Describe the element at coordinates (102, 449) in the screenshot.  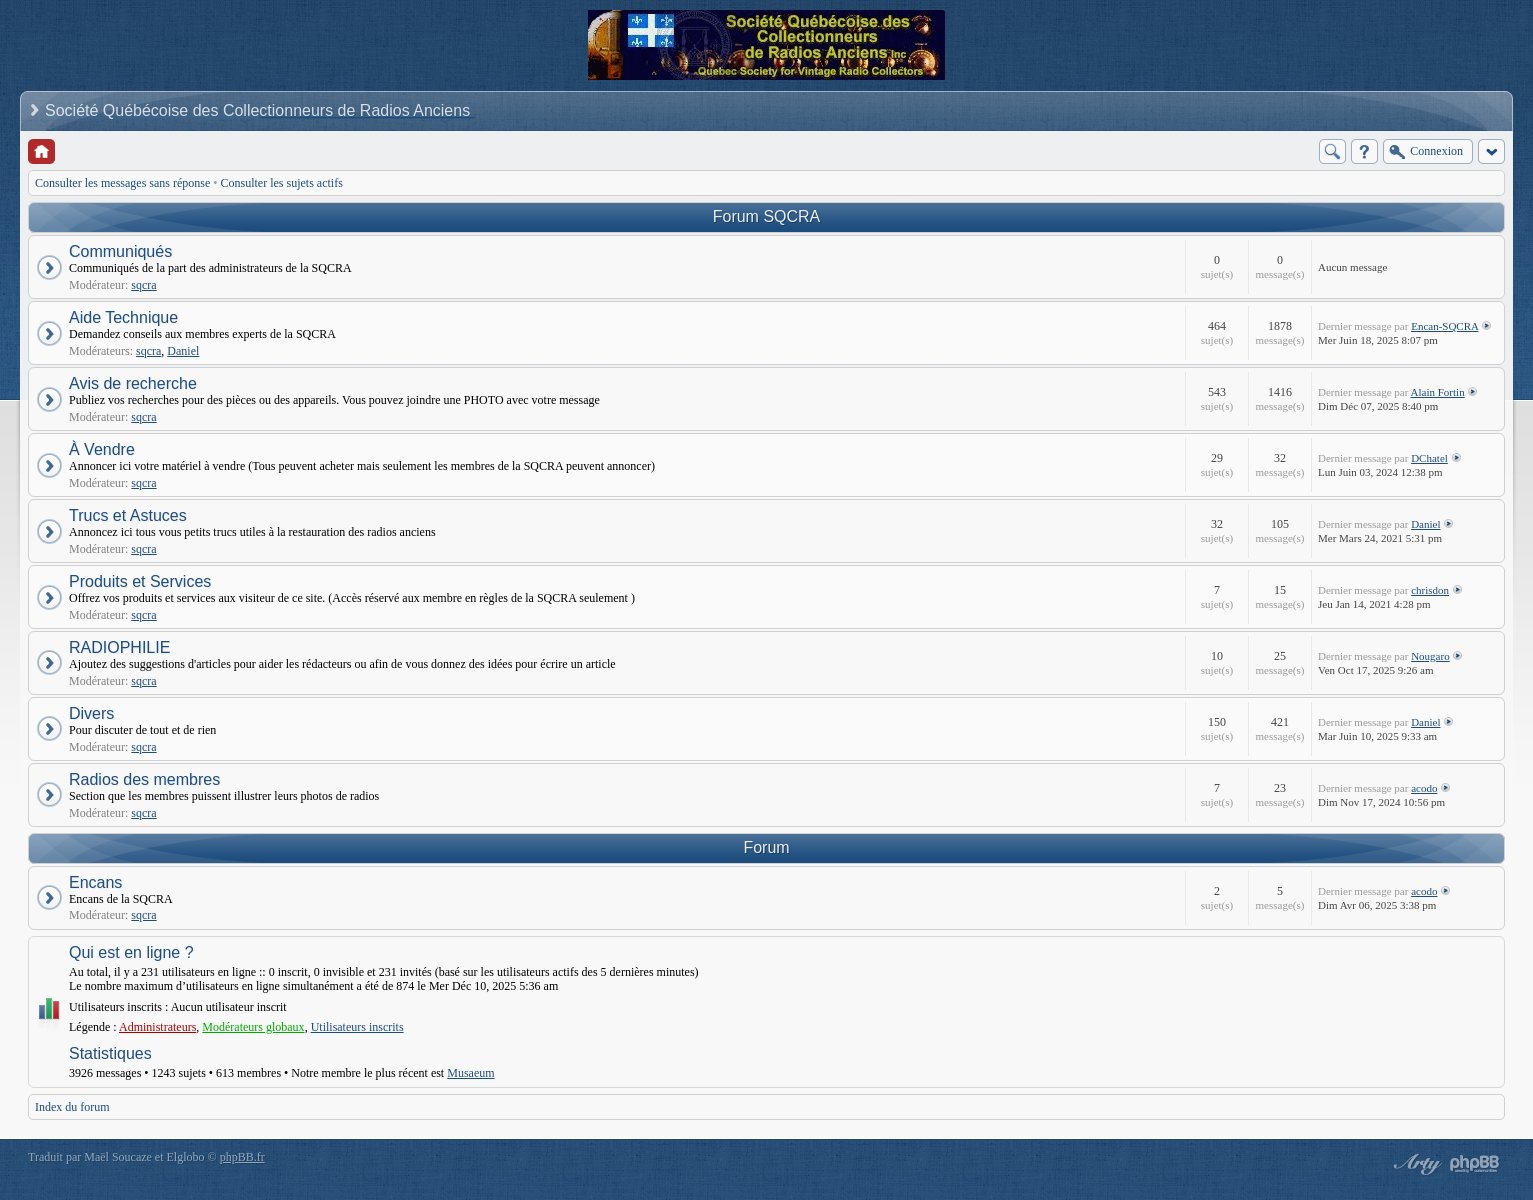
I see `À Vendre` at that location.